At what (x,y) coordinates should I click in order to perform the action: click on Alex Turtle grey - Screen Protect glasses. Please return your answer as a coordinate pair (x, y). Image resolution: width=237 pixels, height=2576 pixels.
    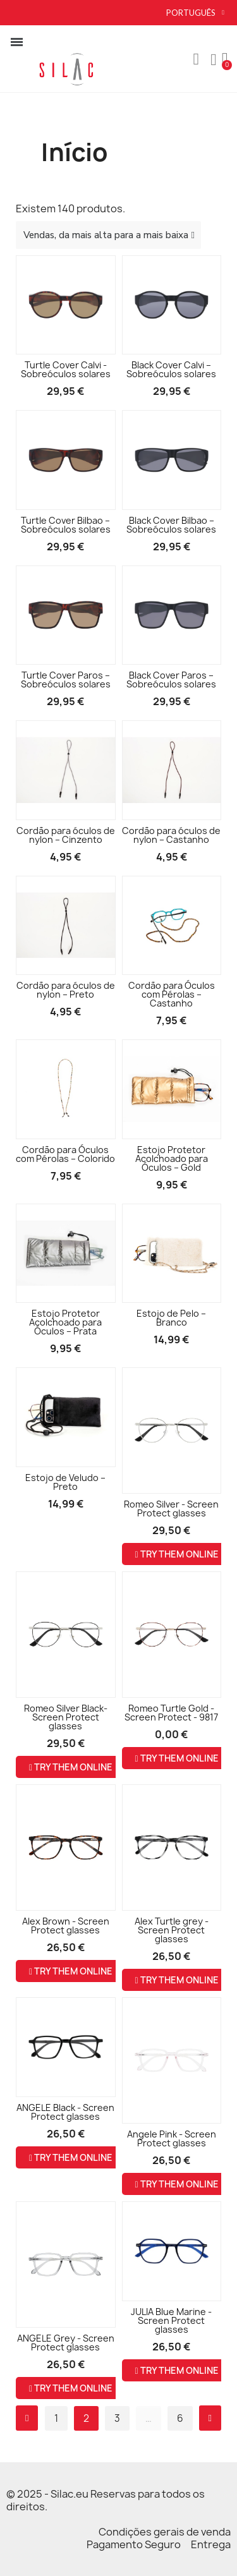
    Looking at the image, I should click on (172, 1930).